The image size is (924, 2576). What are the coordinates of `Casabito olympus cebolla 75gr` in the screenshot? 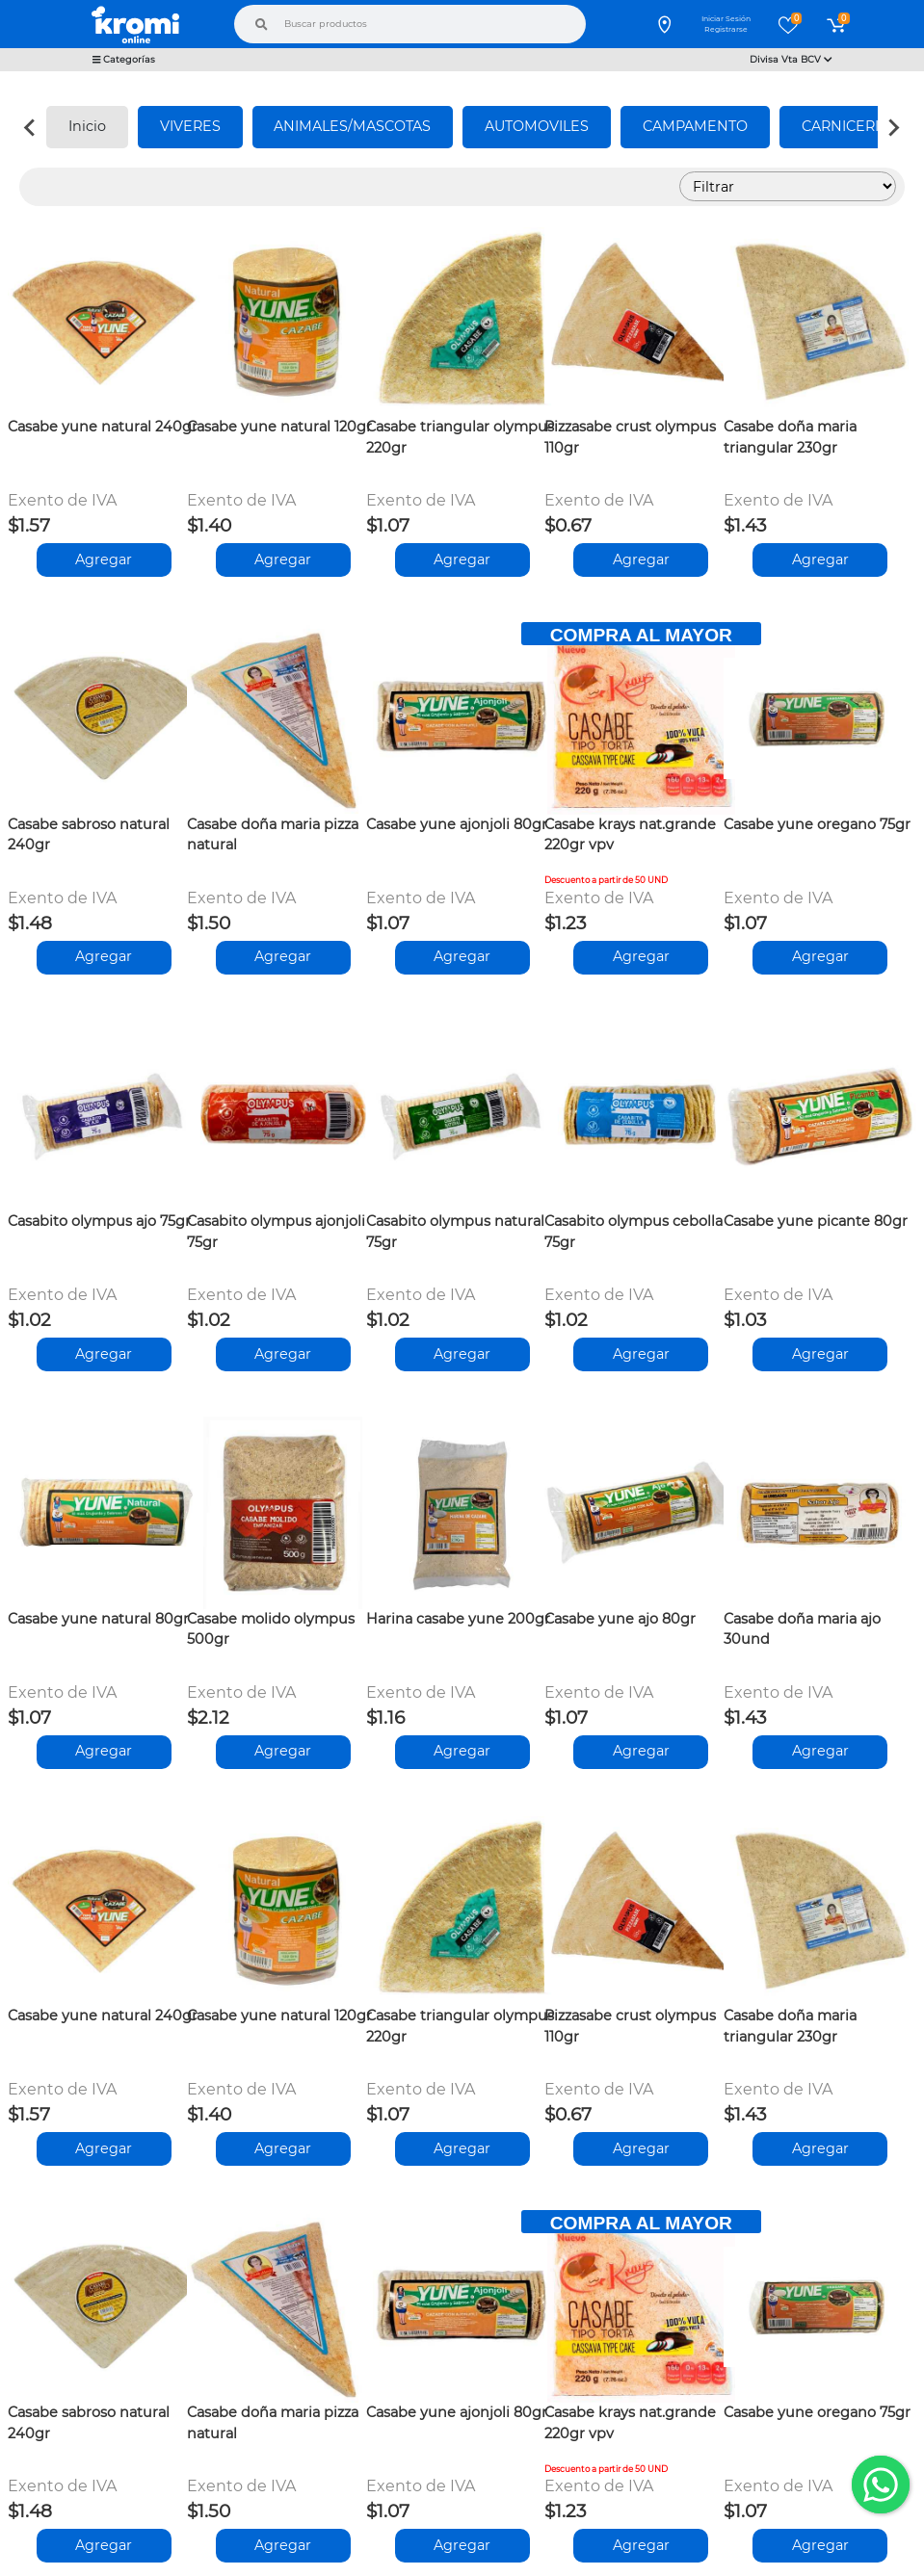 It's located at (633, 1231).